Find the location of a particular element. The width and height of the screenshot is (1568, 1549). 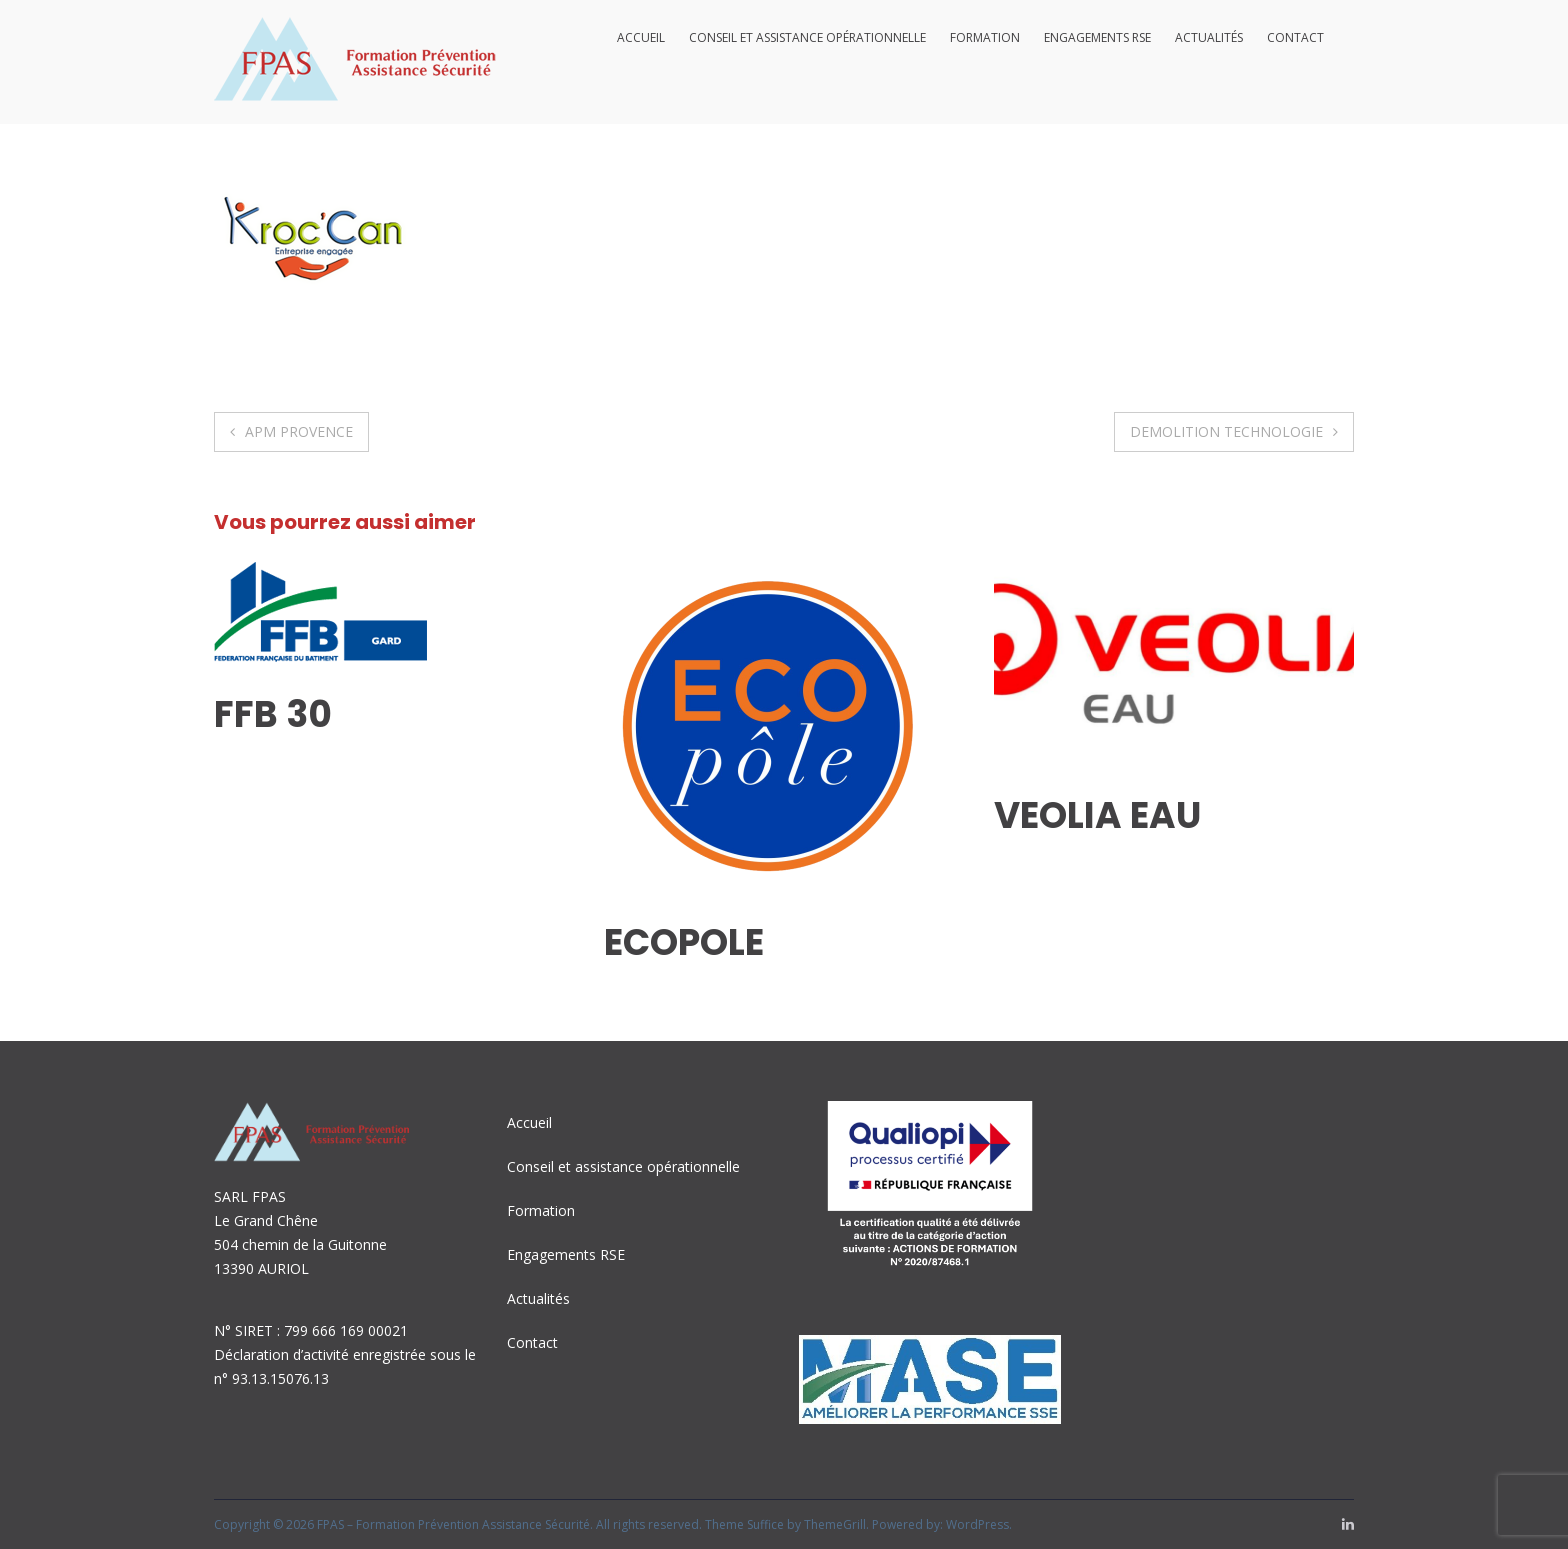

Conseil et assistance opérationnelle is located at coordinates (807, 37).